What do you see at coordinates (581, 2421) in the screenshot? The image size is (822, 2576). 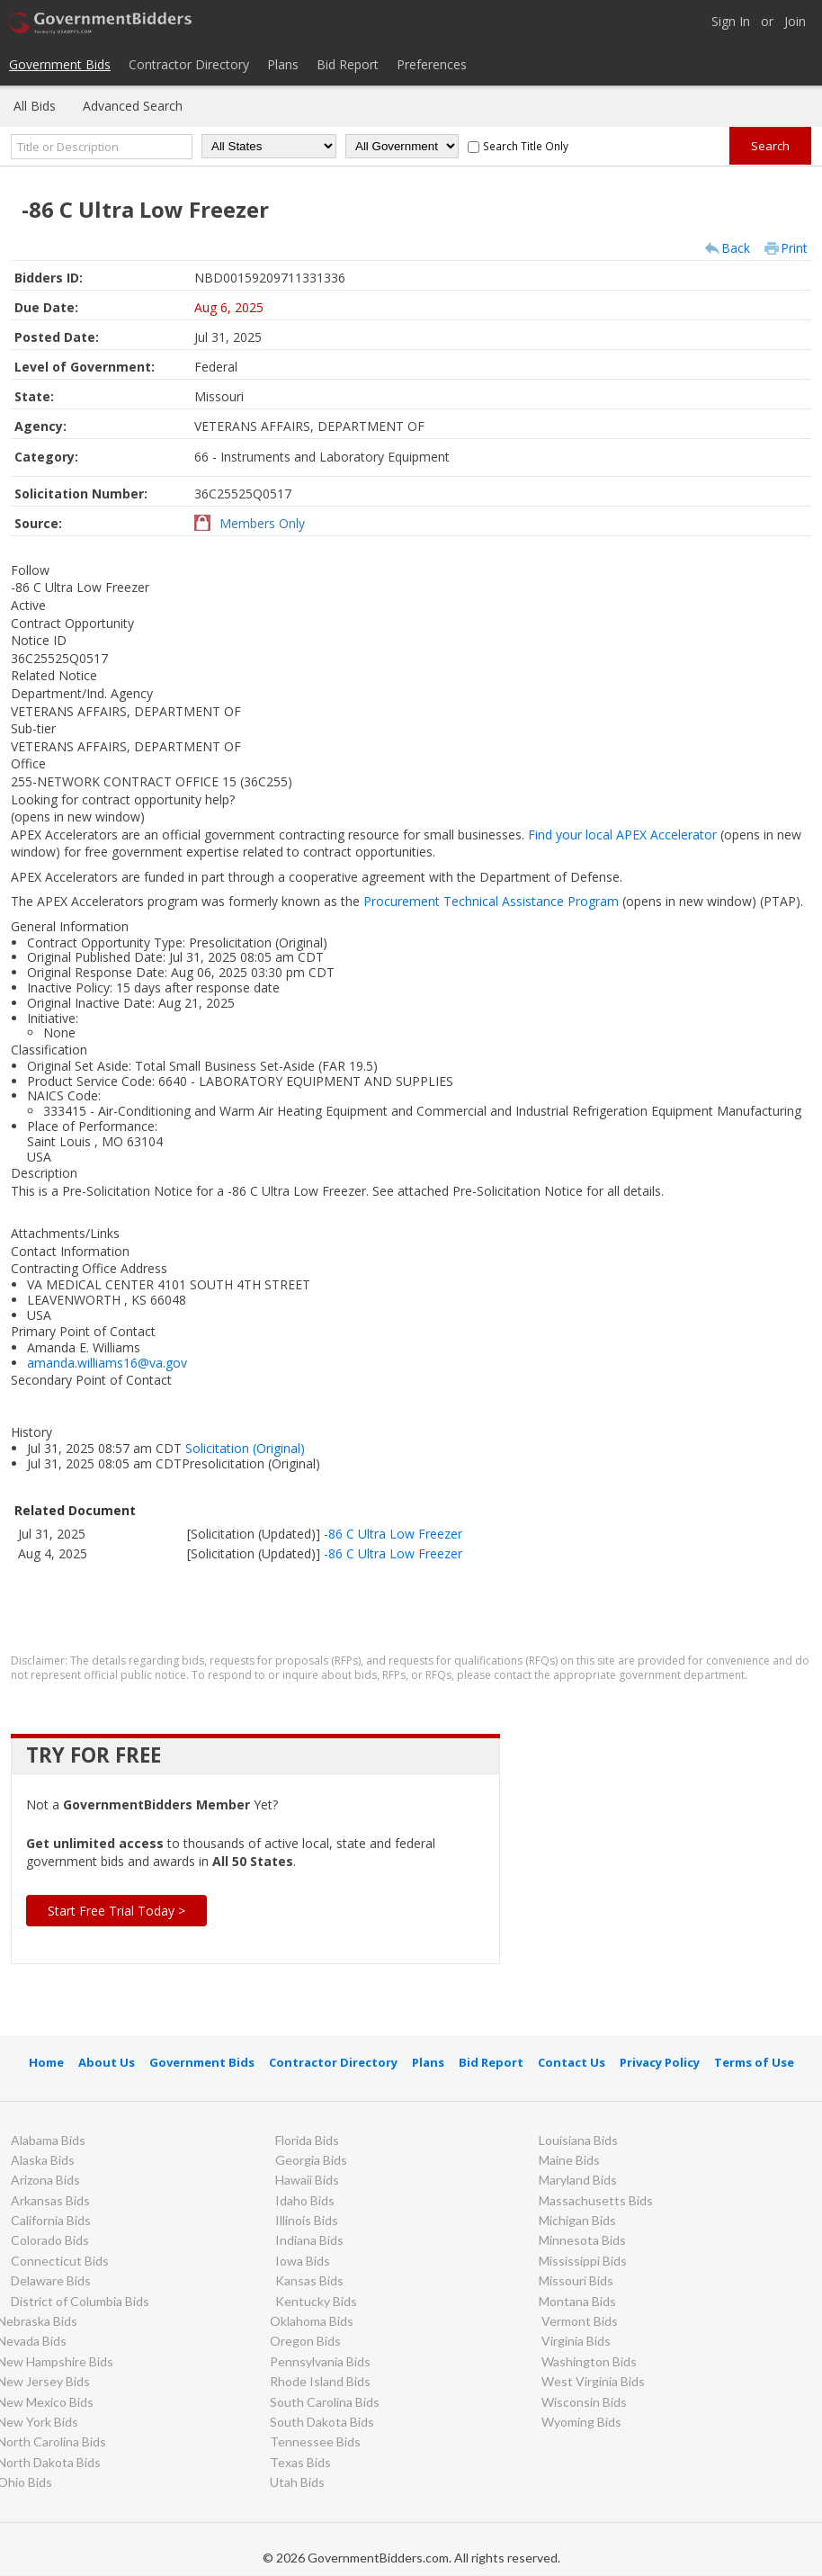 I see `Wyoming Bids` at bounding box center [581, 2421].